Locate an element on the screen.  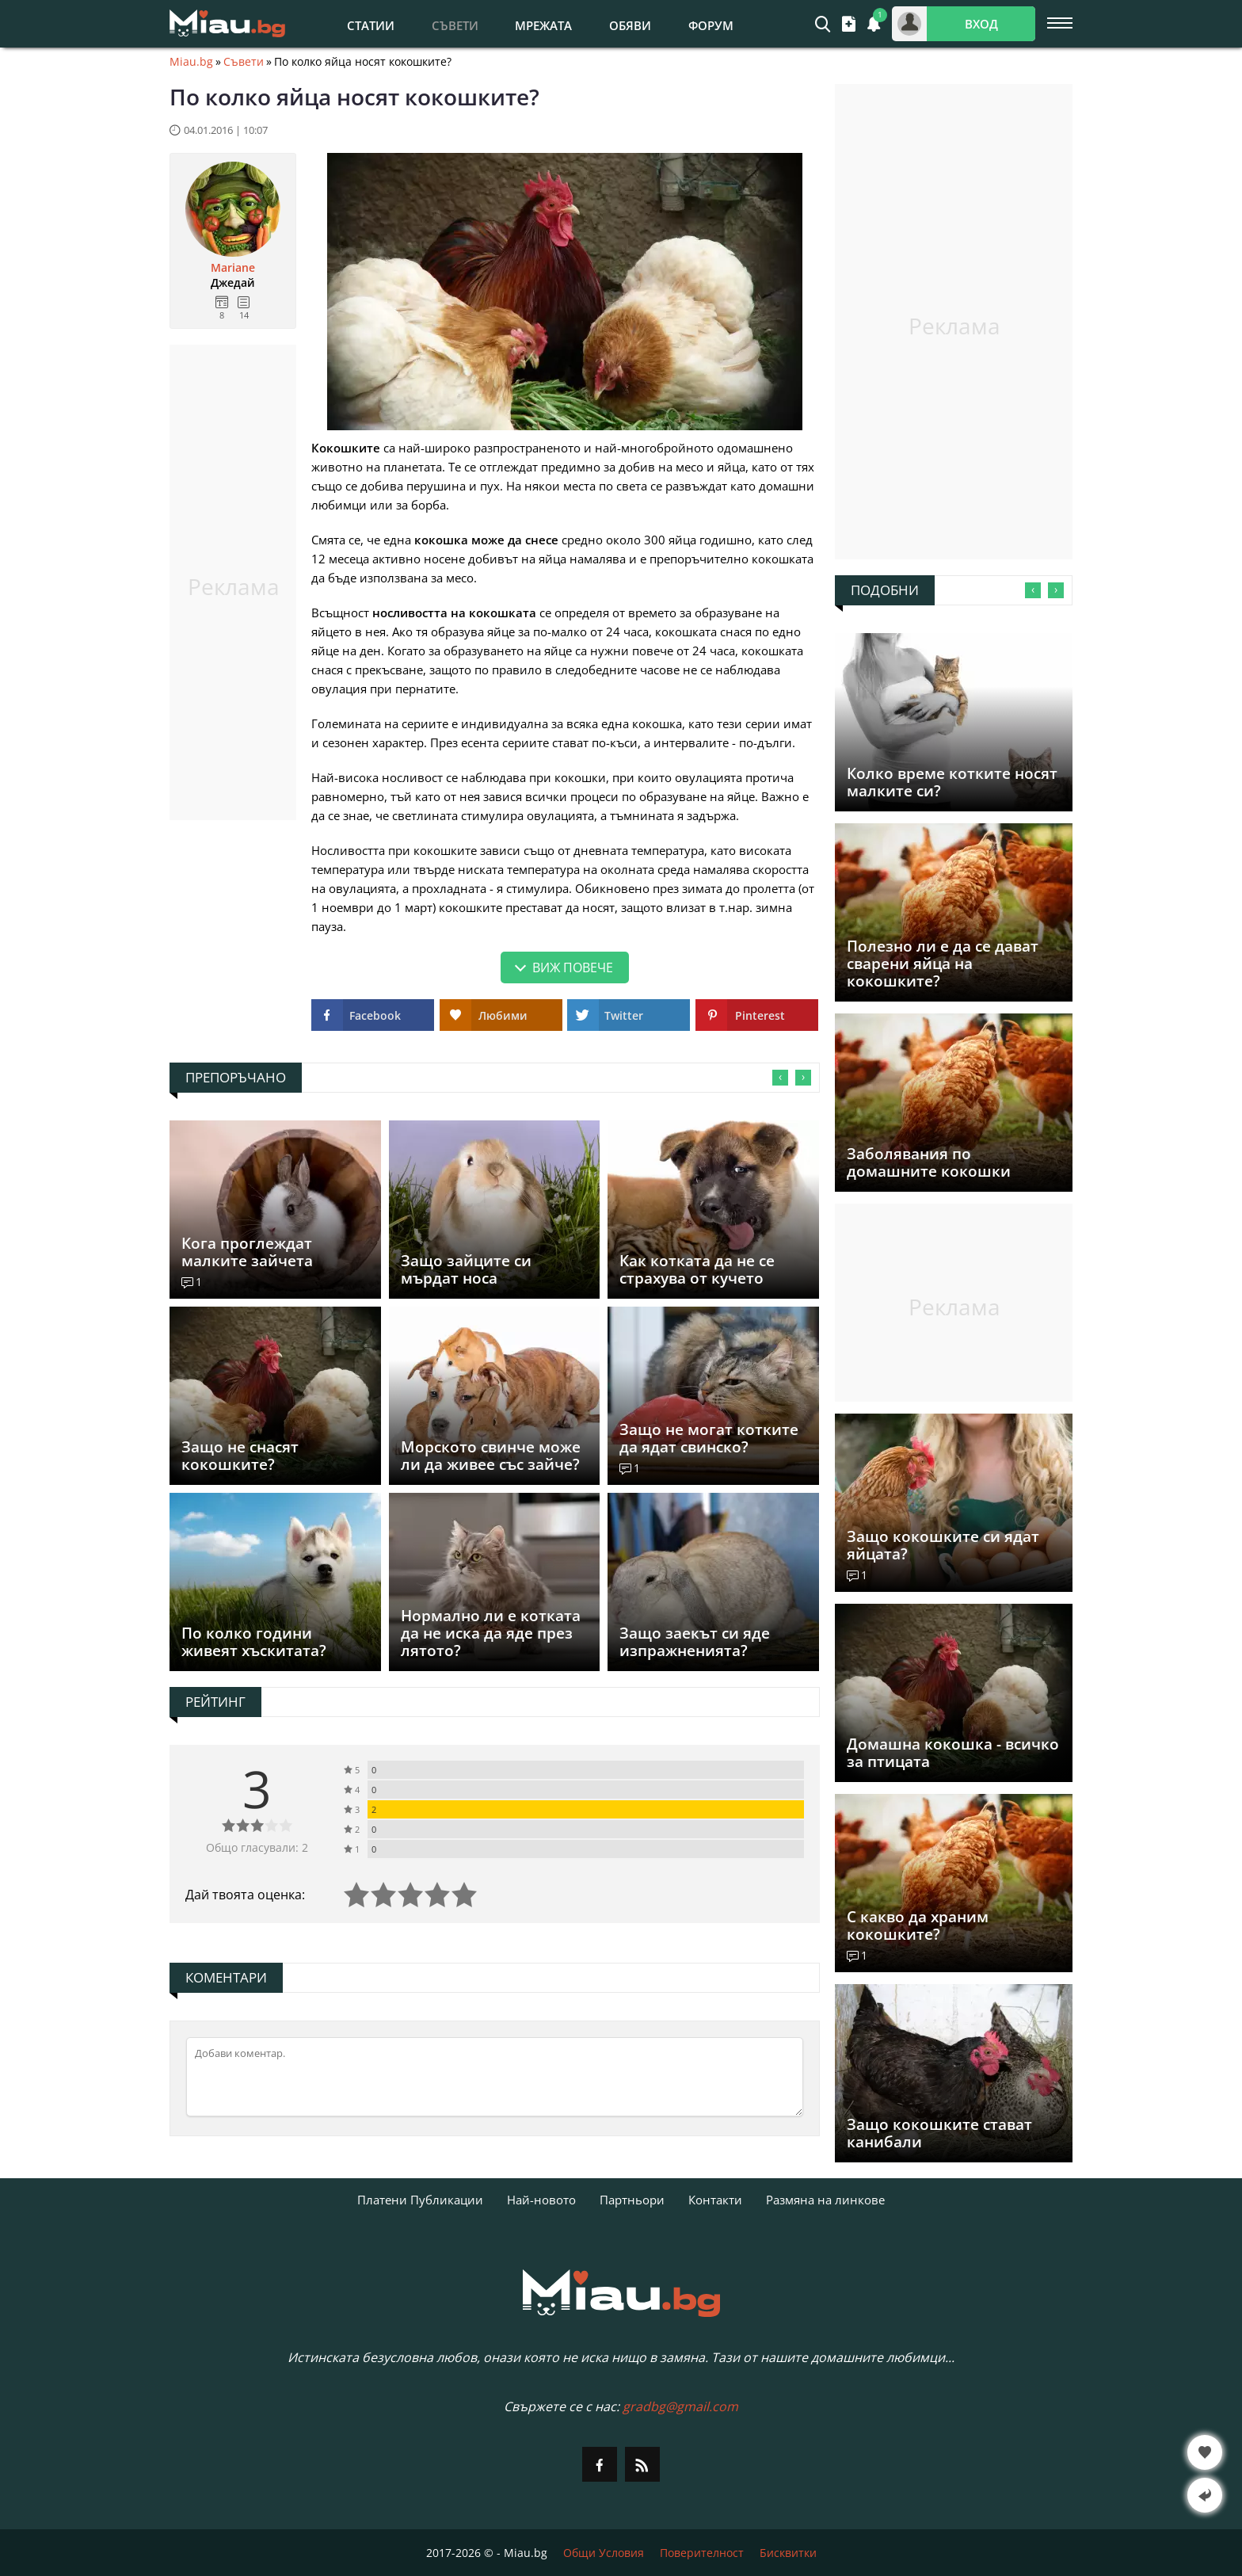
Защо кокошките си ядат яйцата? is located at coordinates (943, 1545).